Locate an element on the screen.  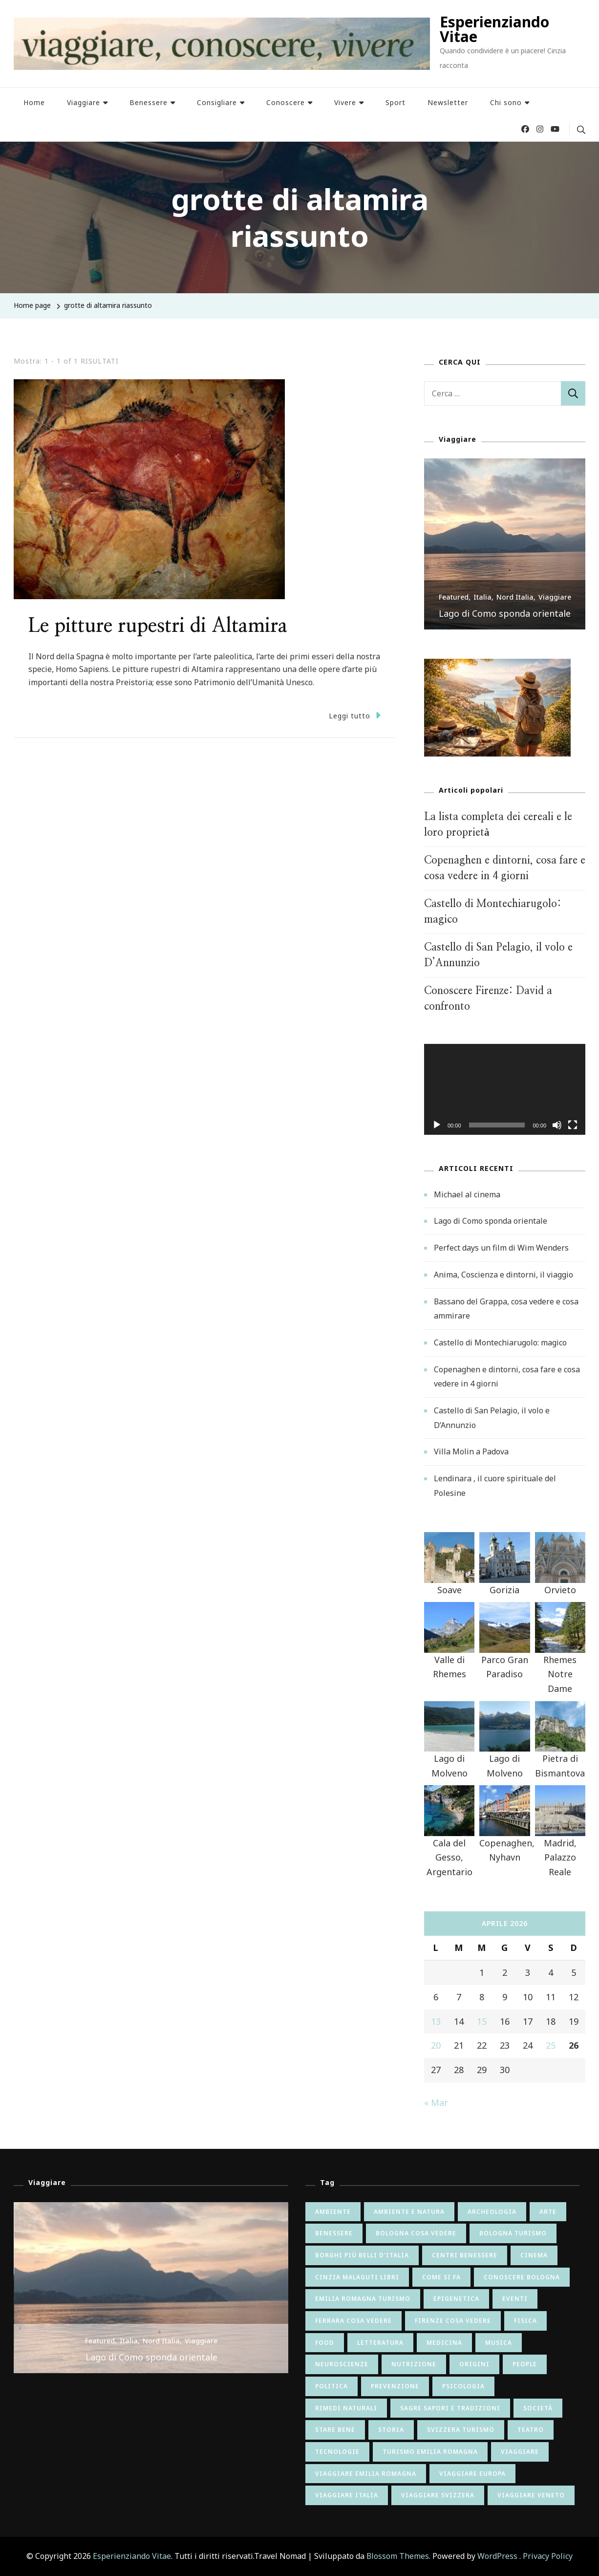
viaggiare europa [viaggiare europa (16 elementi)] is located at coordinates (472, 2473).